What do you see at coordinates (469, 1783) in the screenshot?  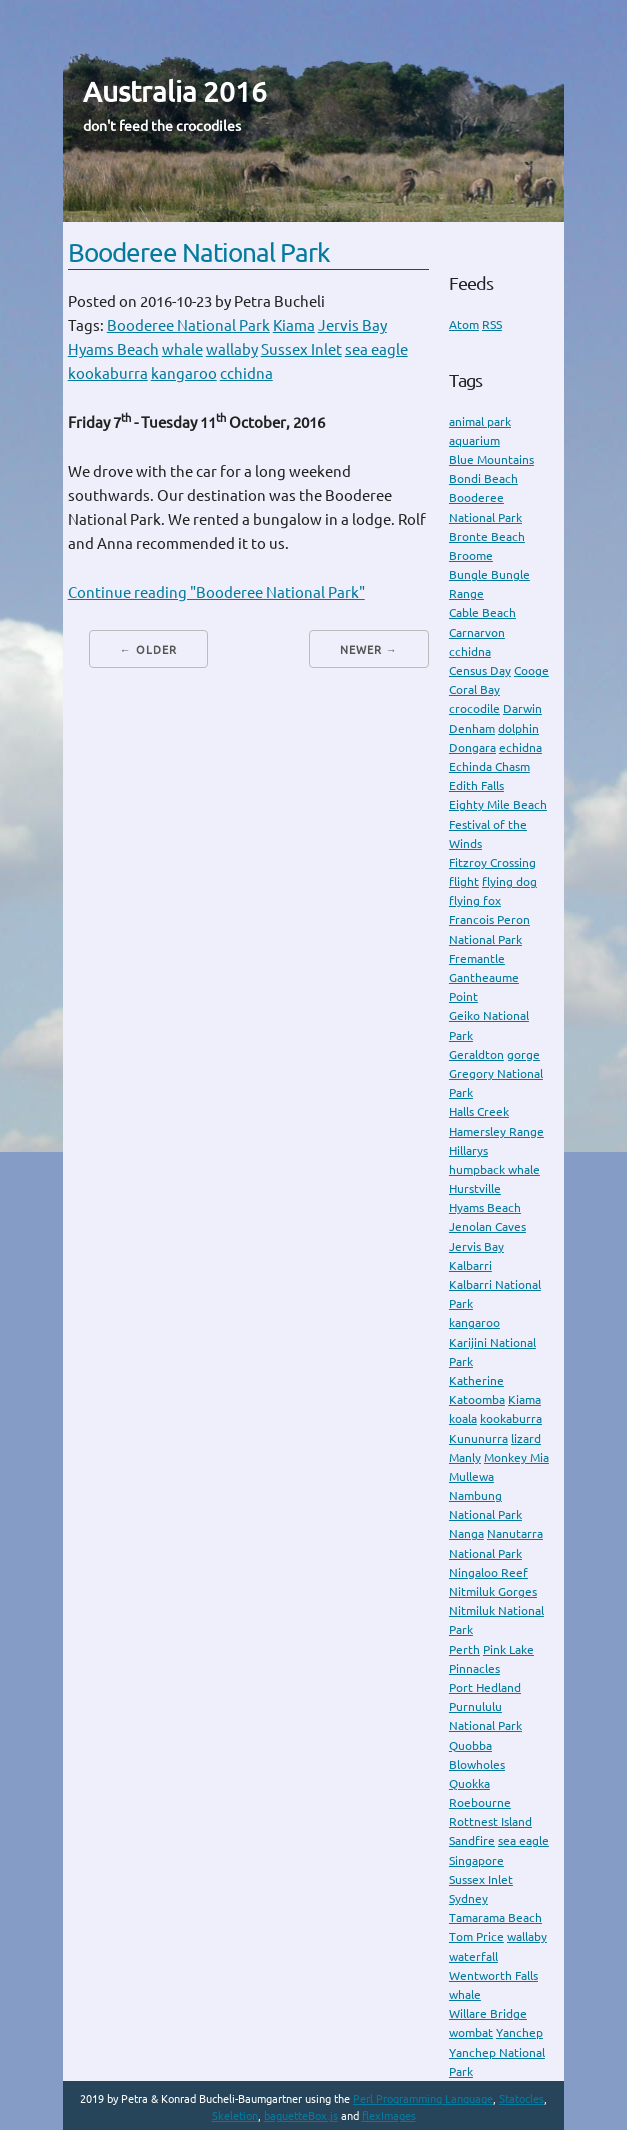 I see `Quokka` at bounding box center [469, 1783].